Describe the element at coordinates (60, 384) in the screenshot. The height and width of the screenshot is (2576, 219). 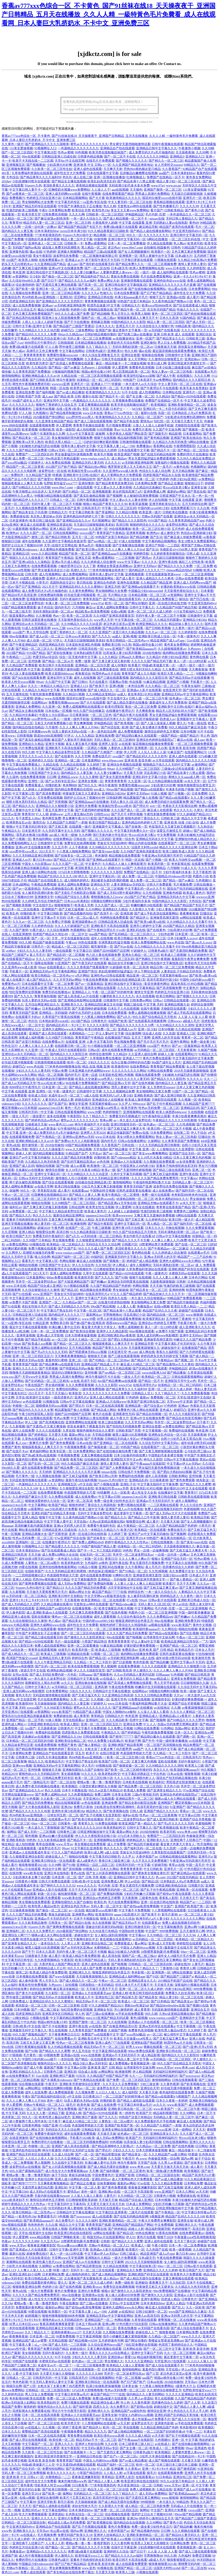
I see `wwwxxx亚洲` at that location.